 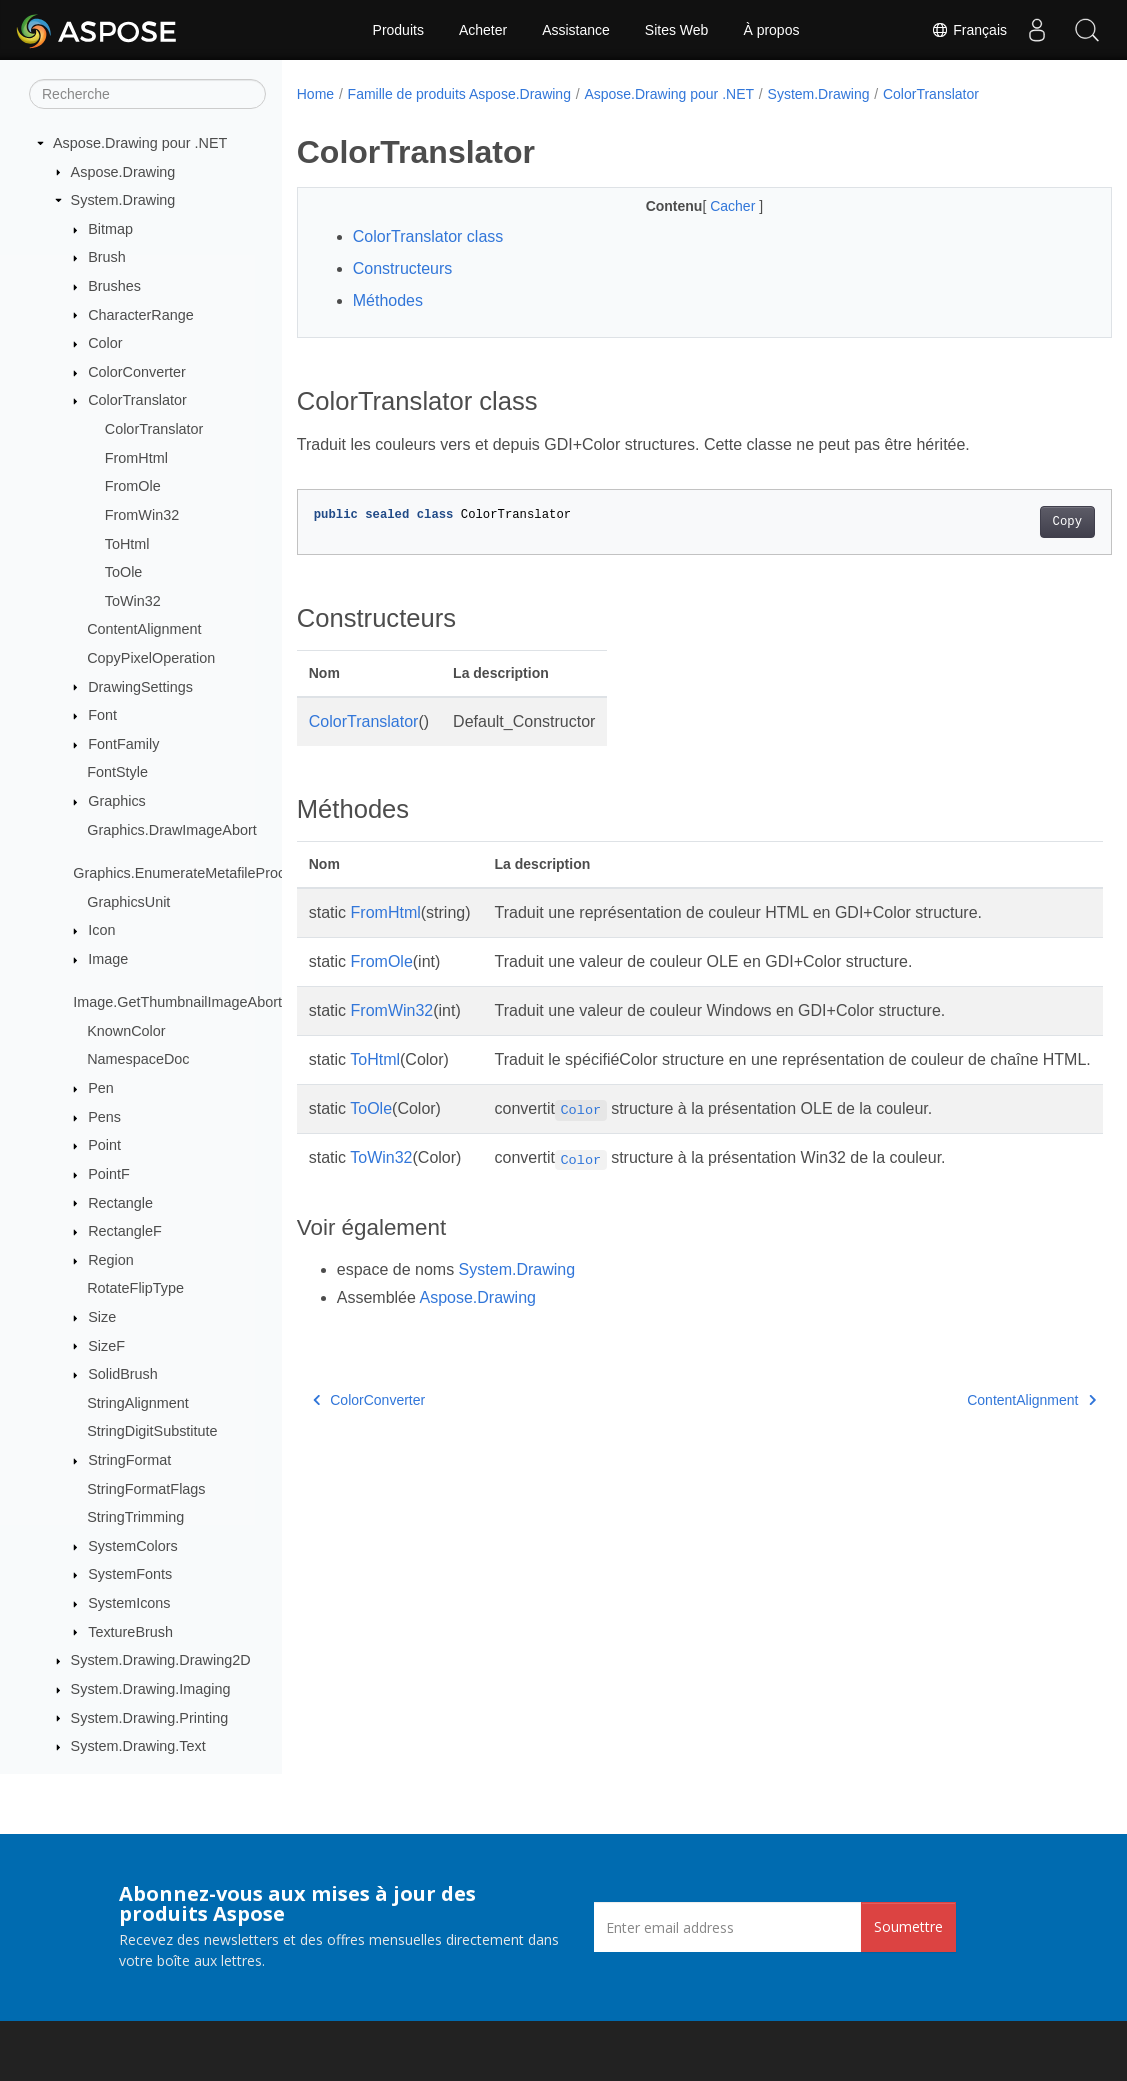 What do you see at coordinates (140, 143) in the screenshot?
I see `Aspose.Drawing pour .NET` at bounding box center [140, 143].